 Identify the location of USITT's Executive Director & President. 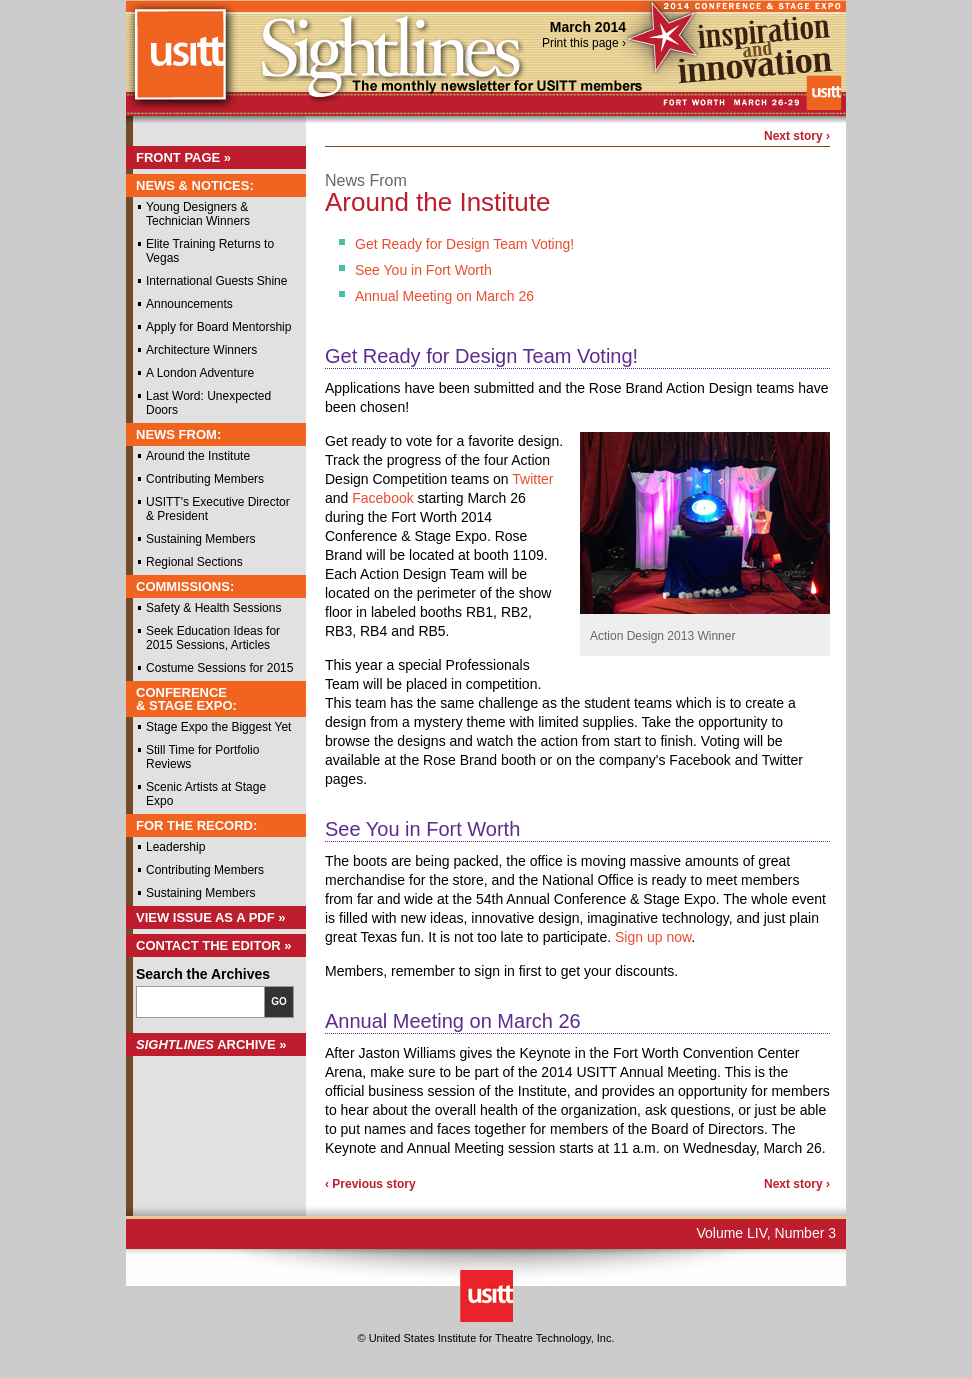
(218, 509).